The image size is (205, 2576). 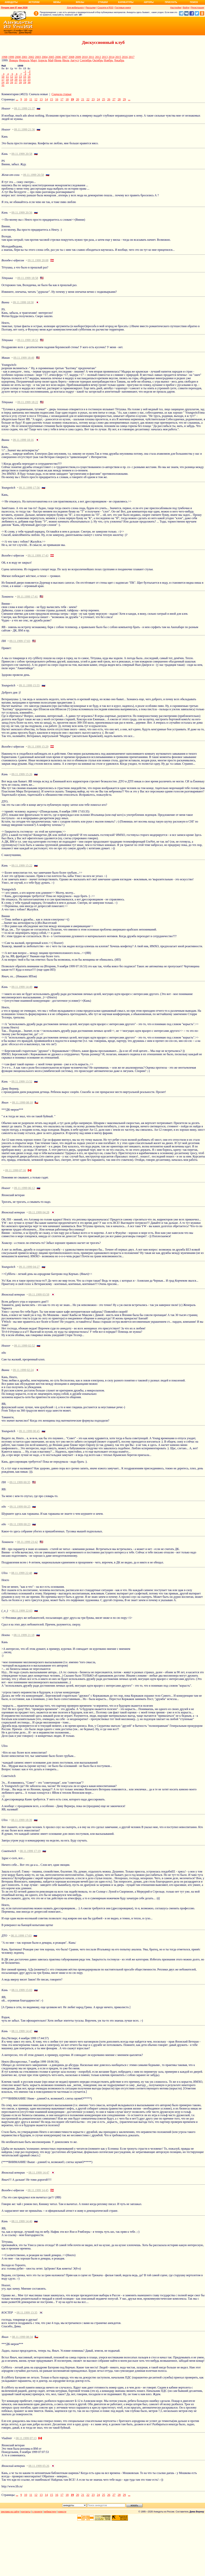 What do you see at coordinates (10, 2516) in the screenshot?
I see `реклама на сайте` at bounding box center [10, 2516].